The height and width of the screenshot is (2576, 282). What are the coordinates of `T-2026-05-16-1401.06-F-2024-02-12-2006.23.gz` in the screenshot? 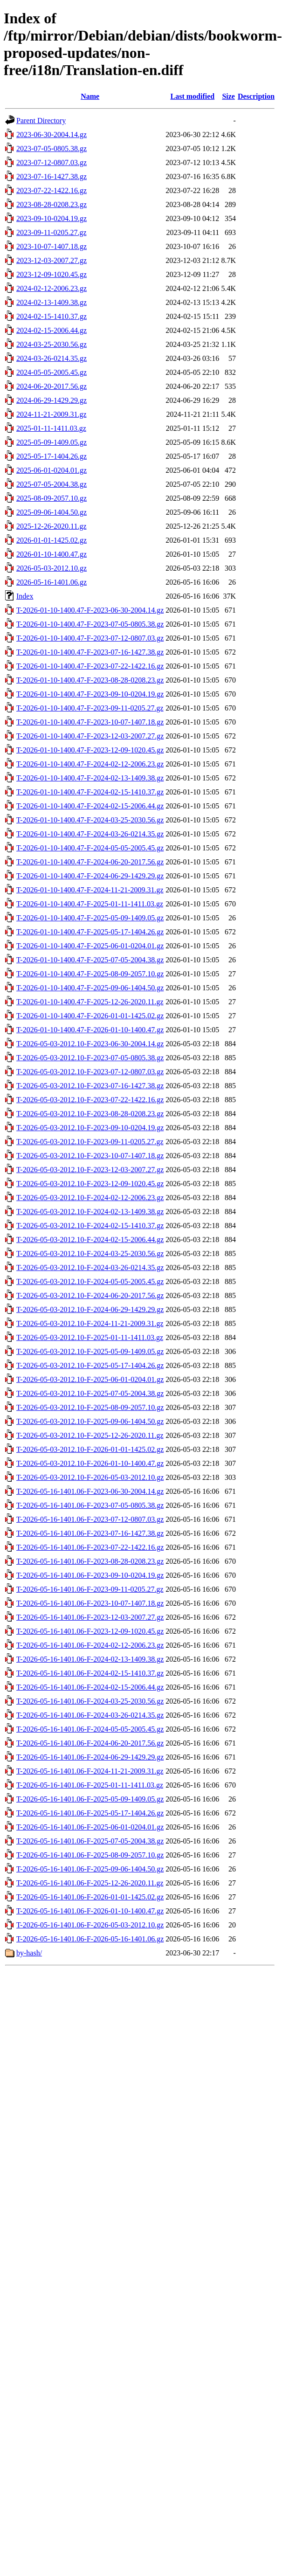 It's located at (90, 1645).